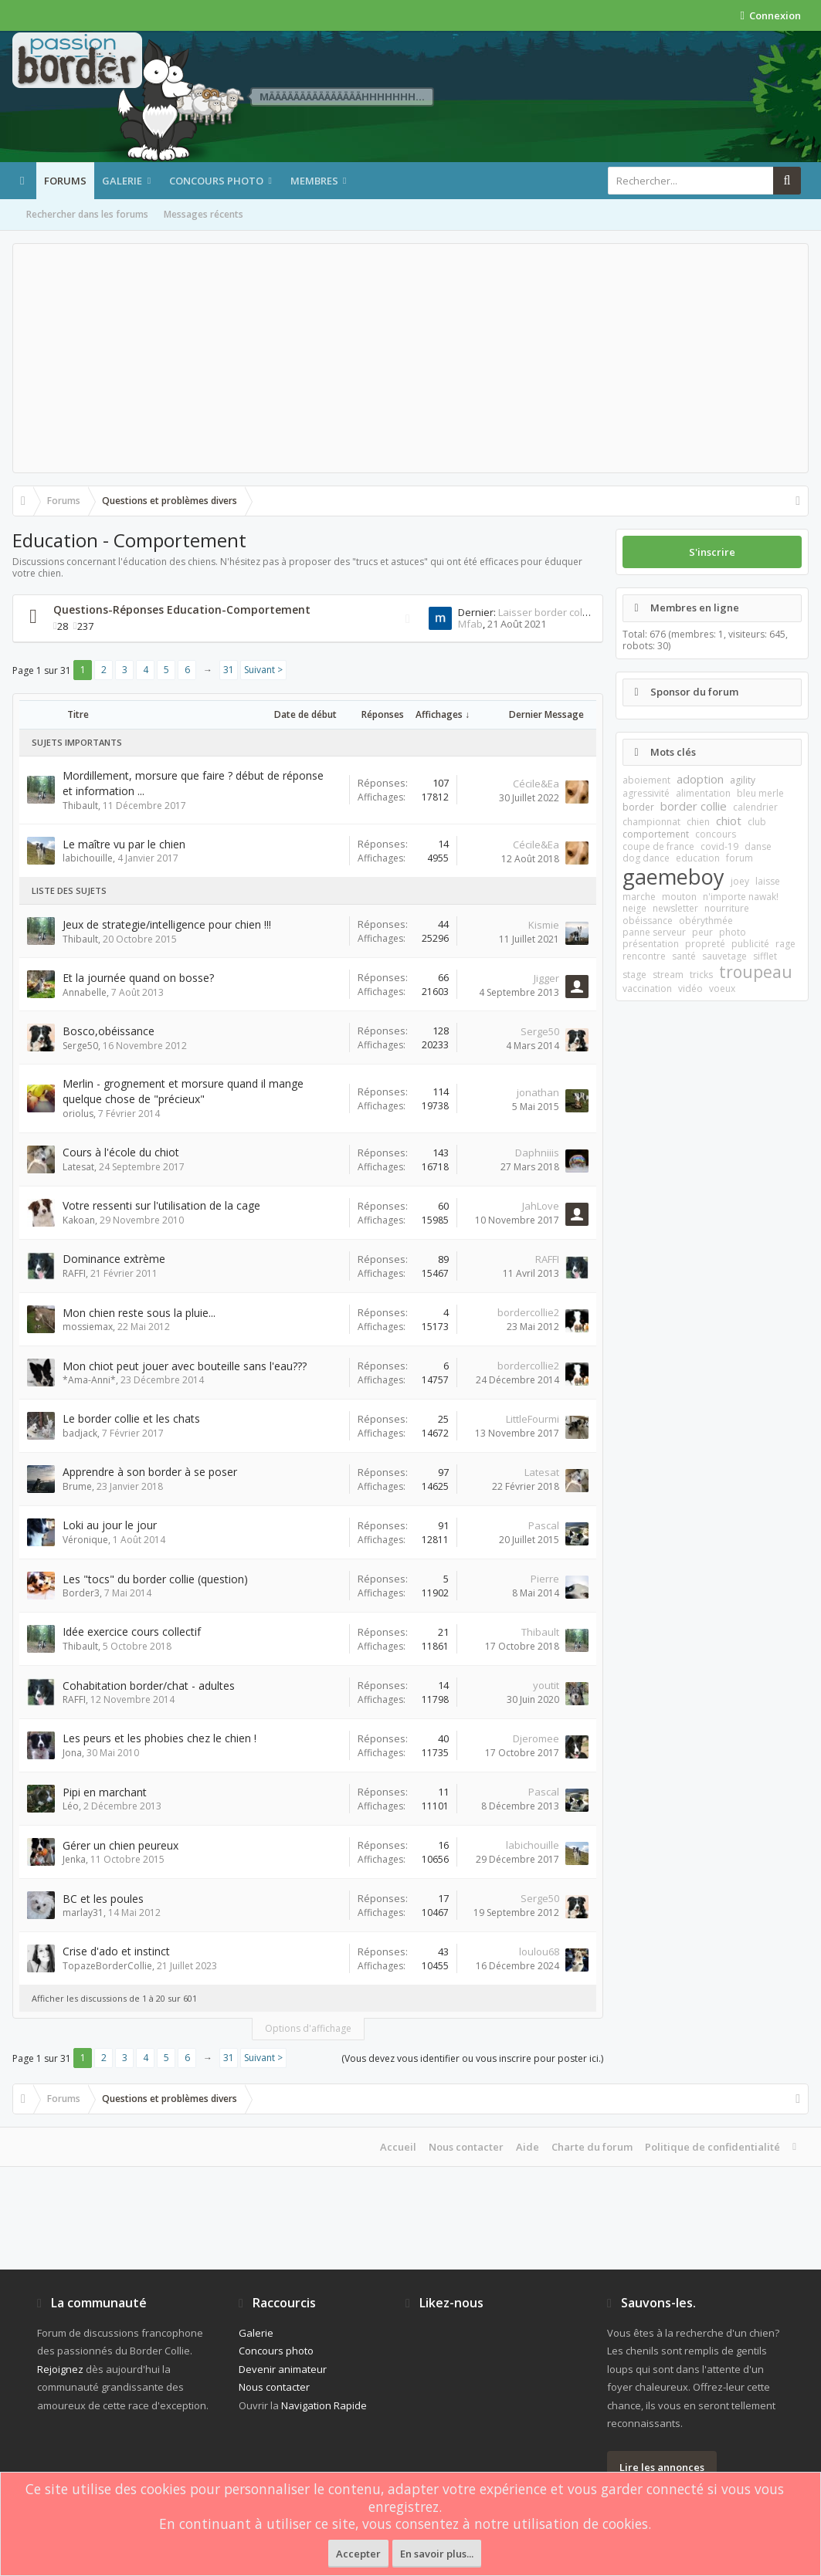  What do you see at coordinates (719, 846) in the screenshot?
I see `covid-19` at bounding box center [719, 846].